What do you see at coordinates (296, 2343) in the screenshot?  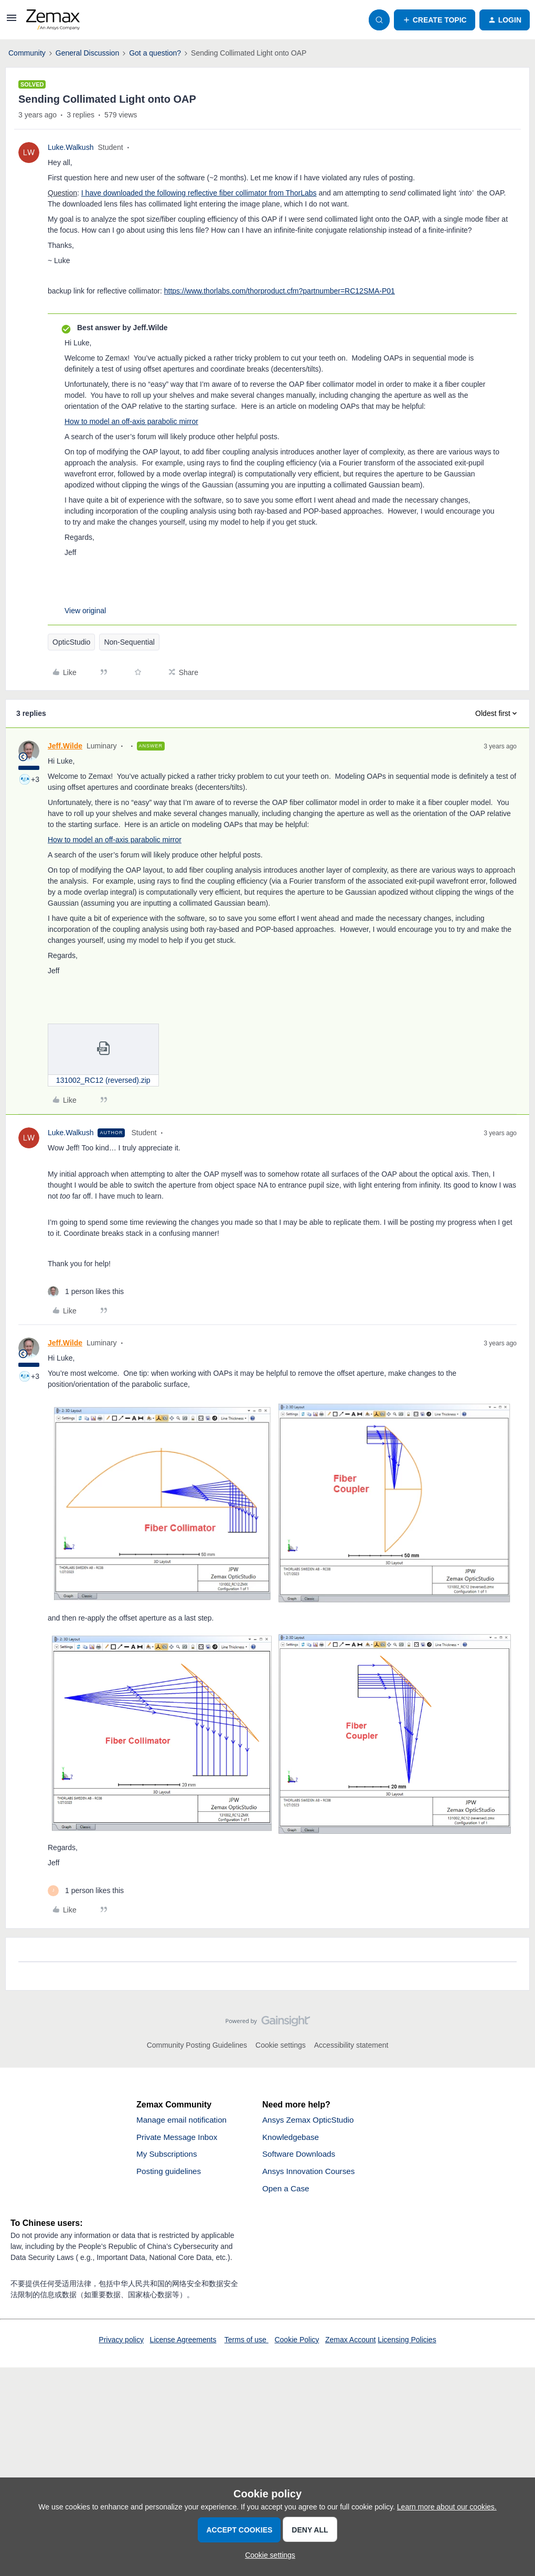 I see `Cookie Policy` at bounding box center [296, 2343].